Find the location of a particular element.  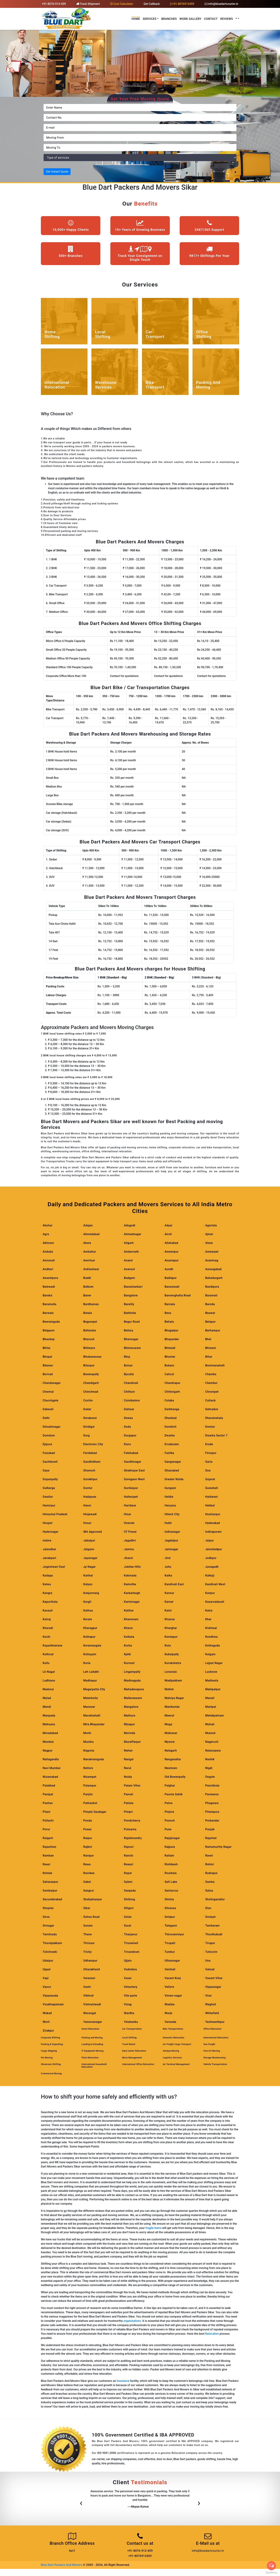

Nanganallur is located at coordinates (173, 1759).